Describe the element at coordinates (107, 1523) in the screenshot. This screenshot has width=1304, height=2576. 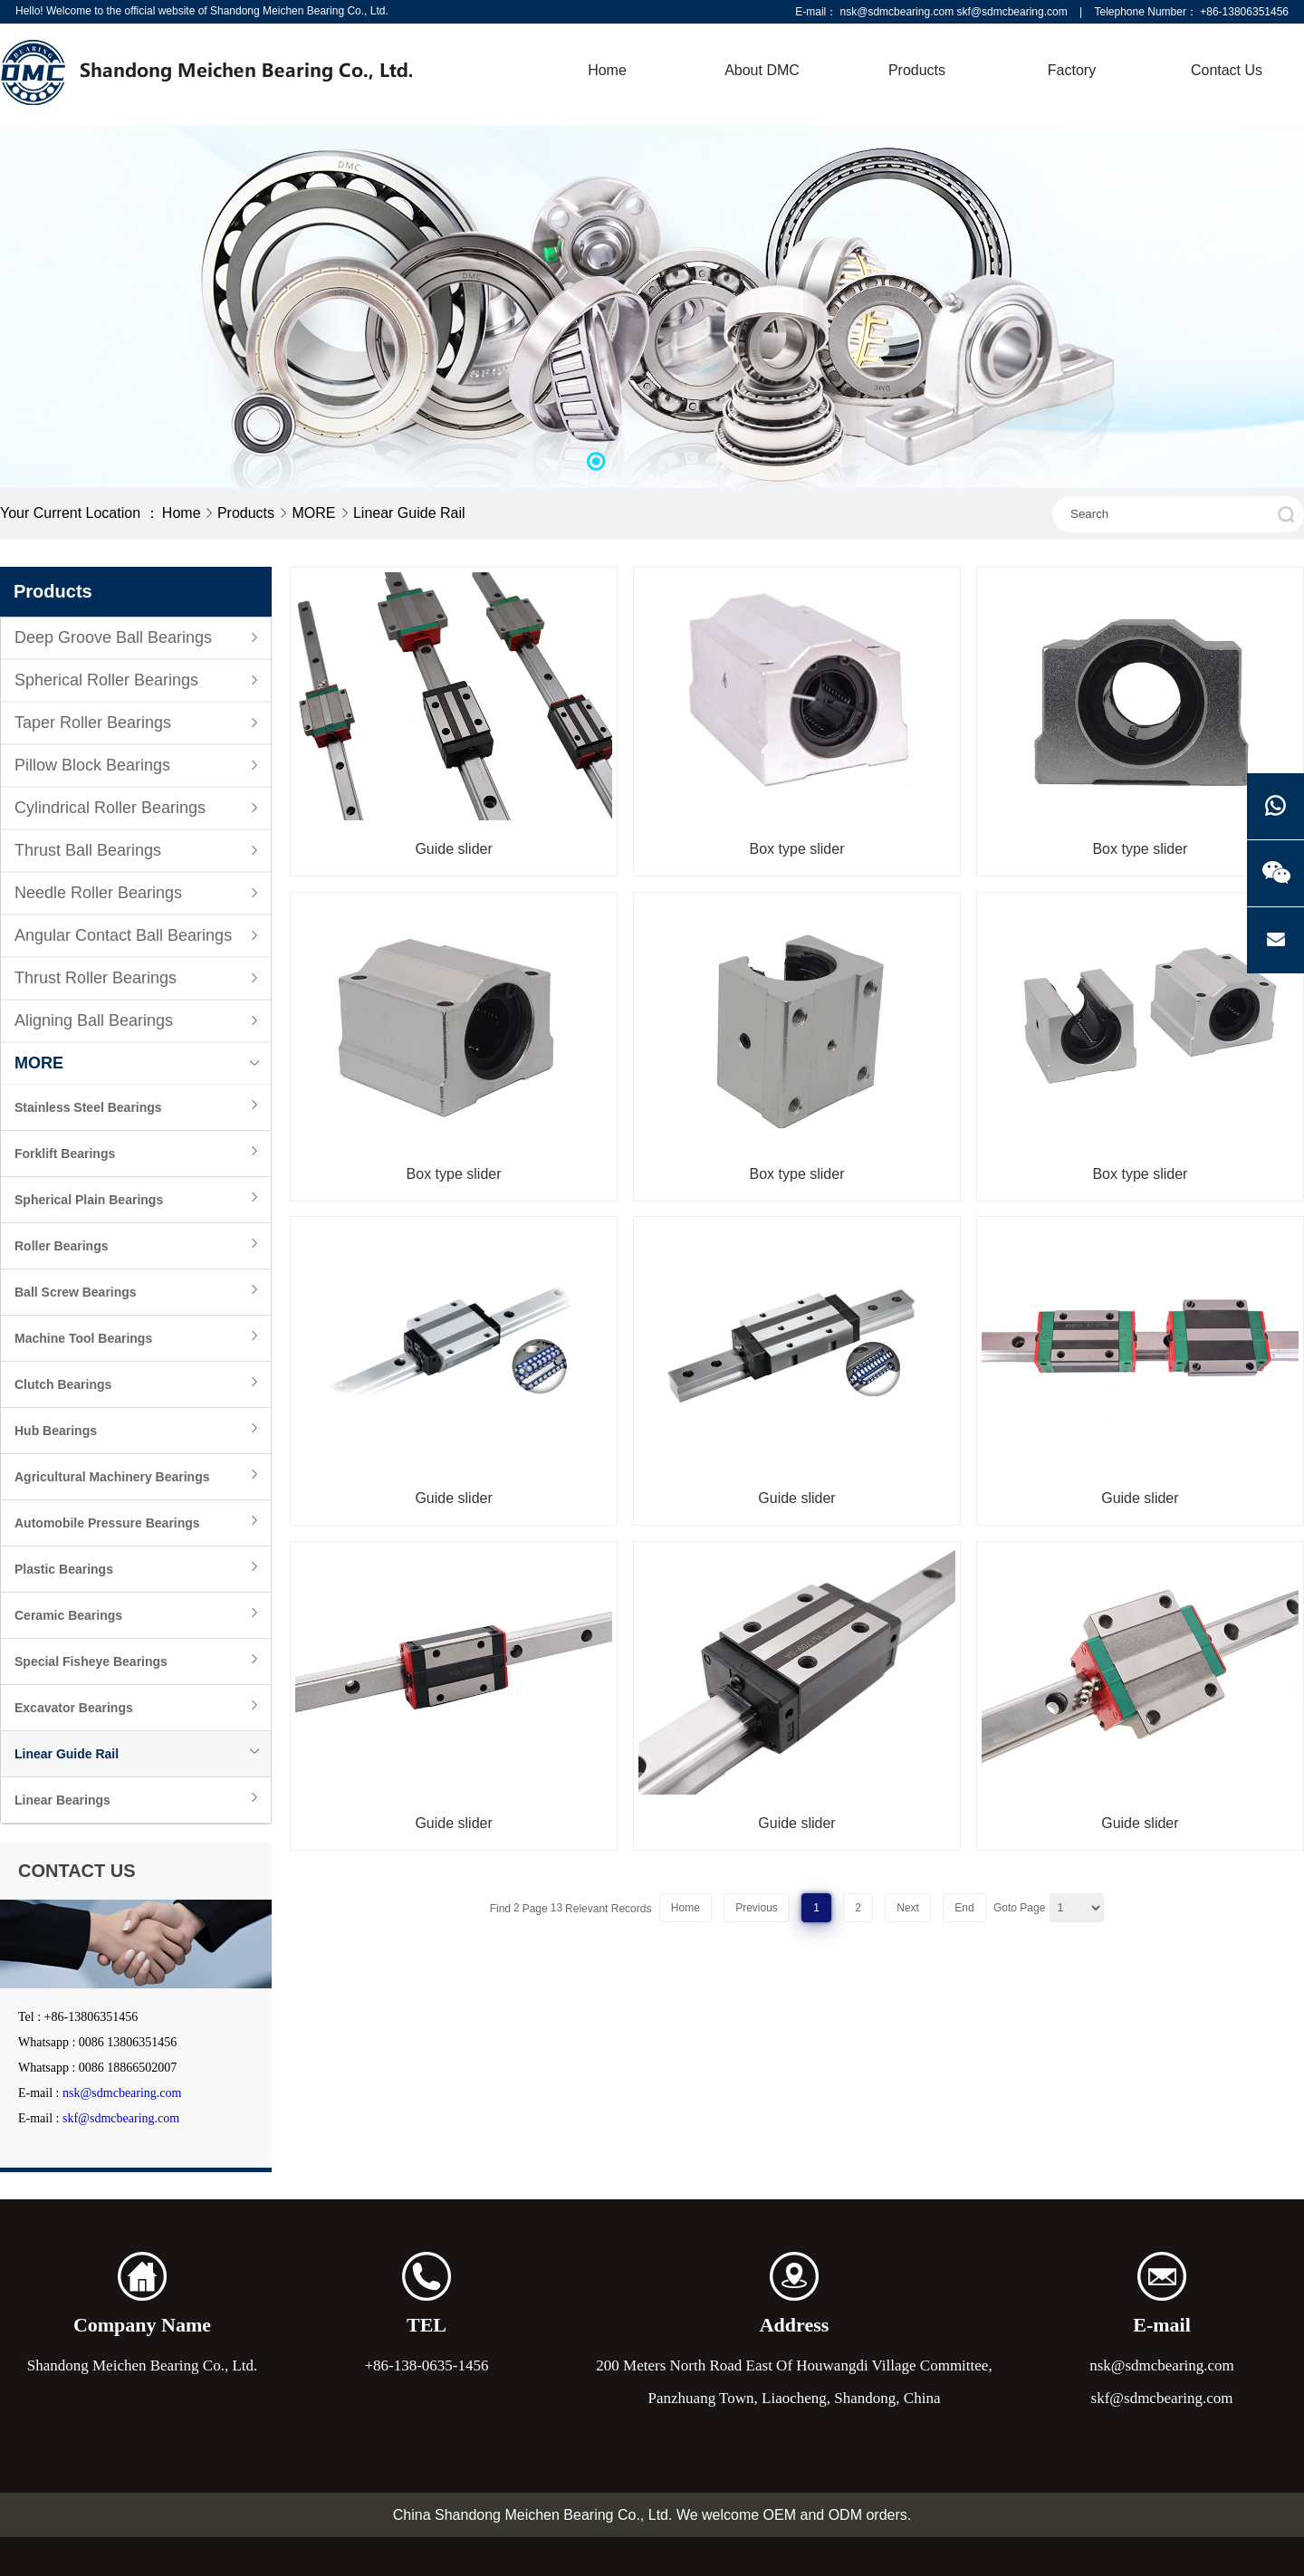
I see `Automobile Pressure Bearings` at that location.